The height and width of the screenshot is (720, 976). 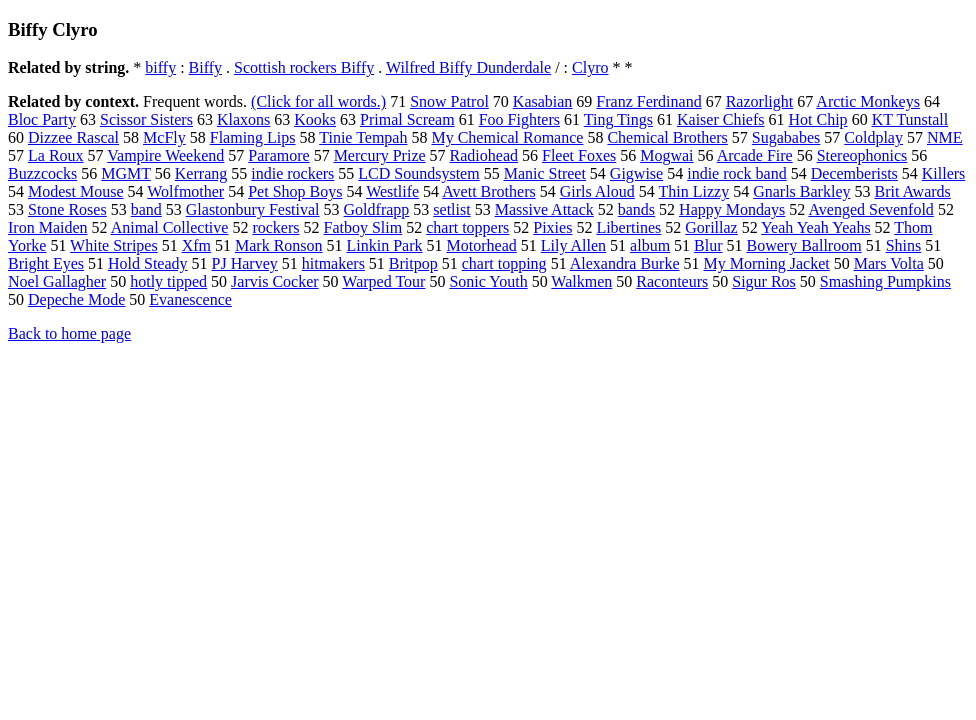 I want to click on Walkmen, so click(x=581, y=281).